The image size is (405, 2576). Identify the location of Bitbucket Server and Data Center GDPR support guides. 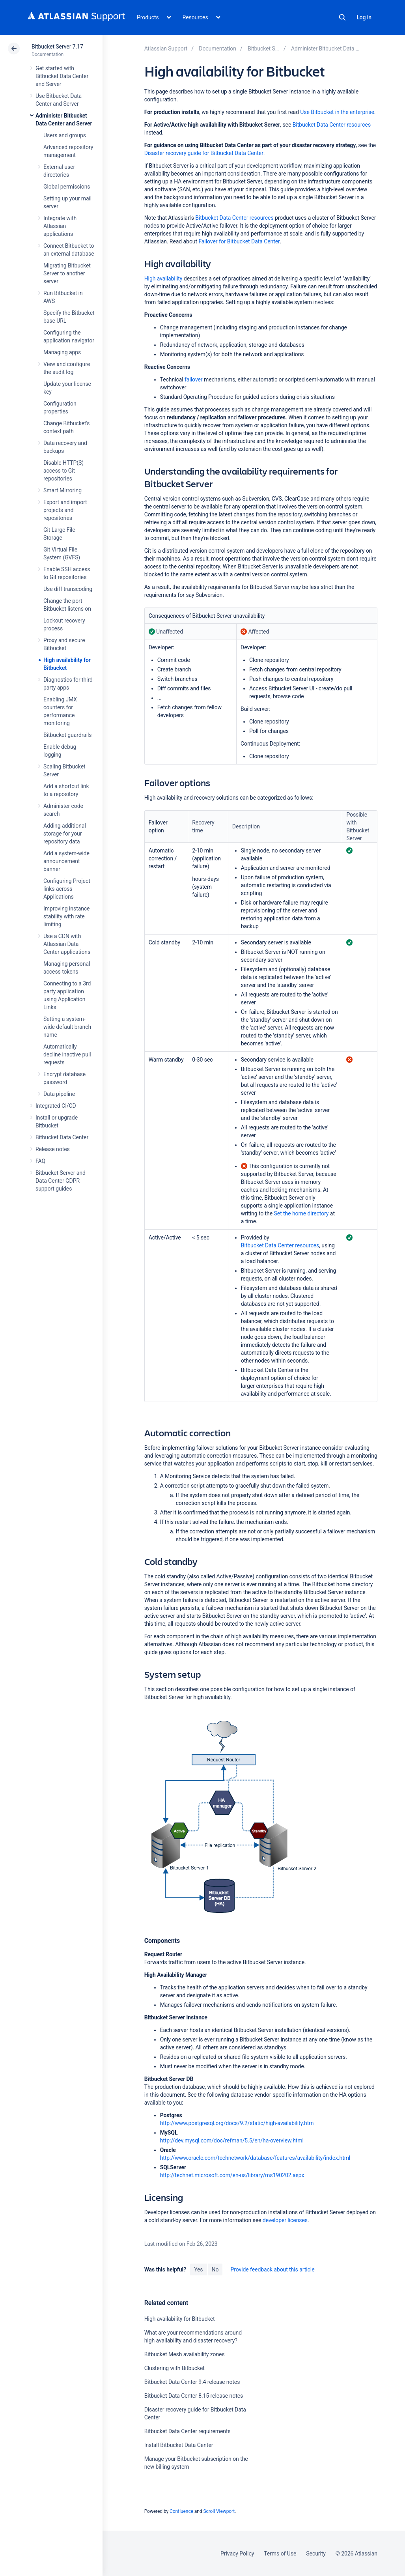
(60, 1181).